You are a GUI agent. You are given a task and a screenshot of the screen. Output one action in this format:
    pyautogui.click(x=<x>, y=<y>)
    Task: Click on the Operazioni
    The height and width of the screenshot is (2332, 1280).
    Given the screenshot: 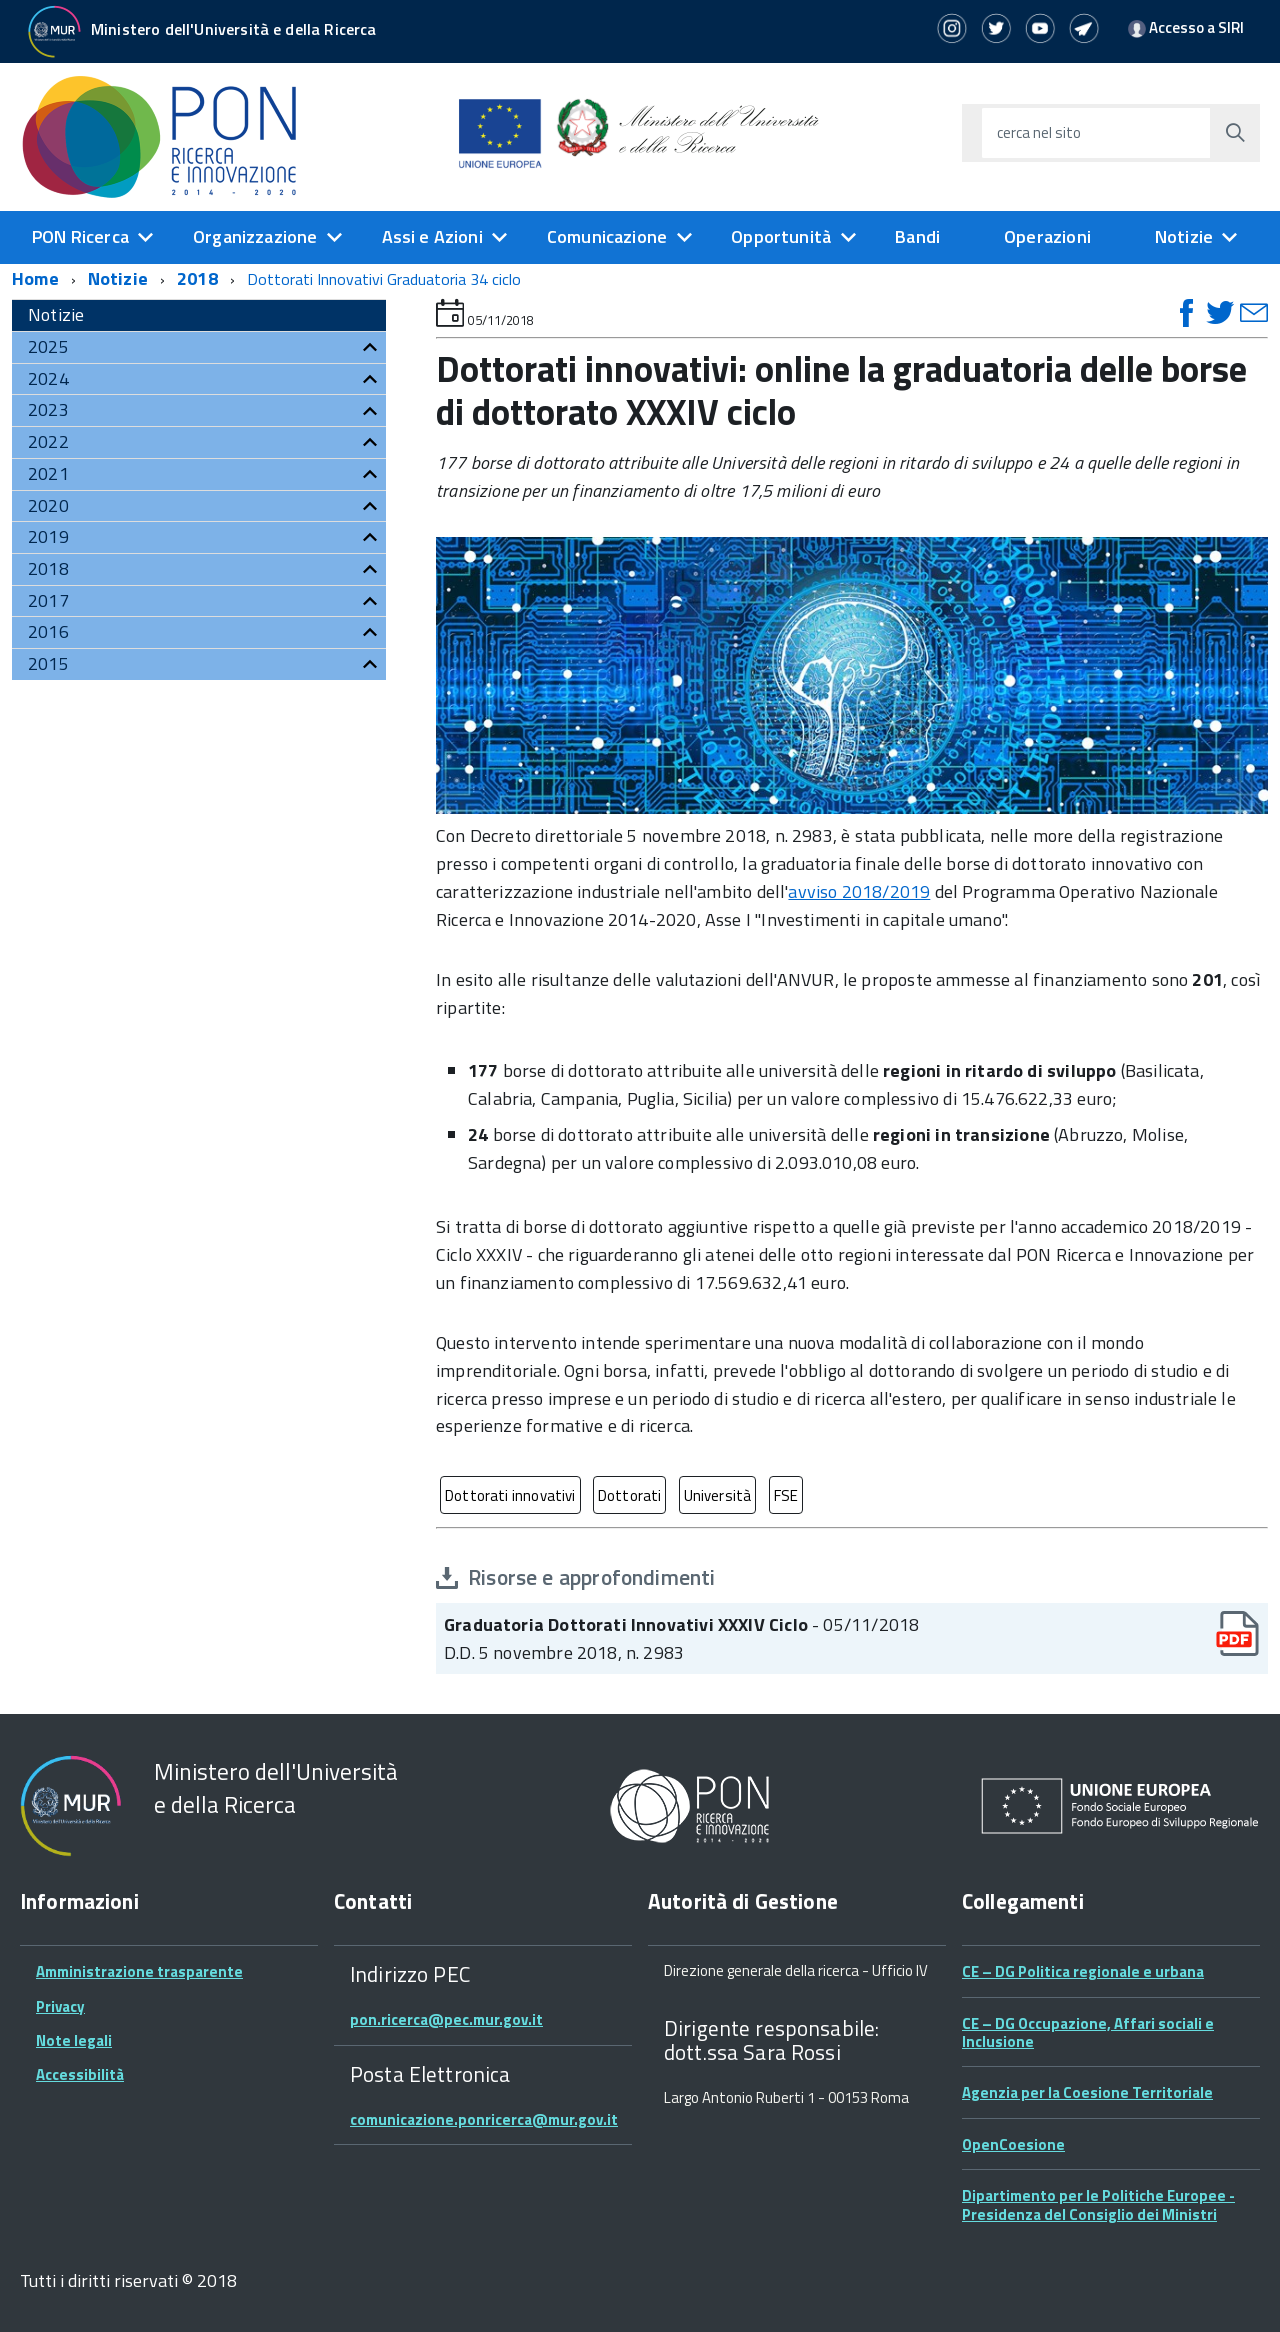 What is the action you would take?
    pyautogui.click(x=1047, y=236)
    